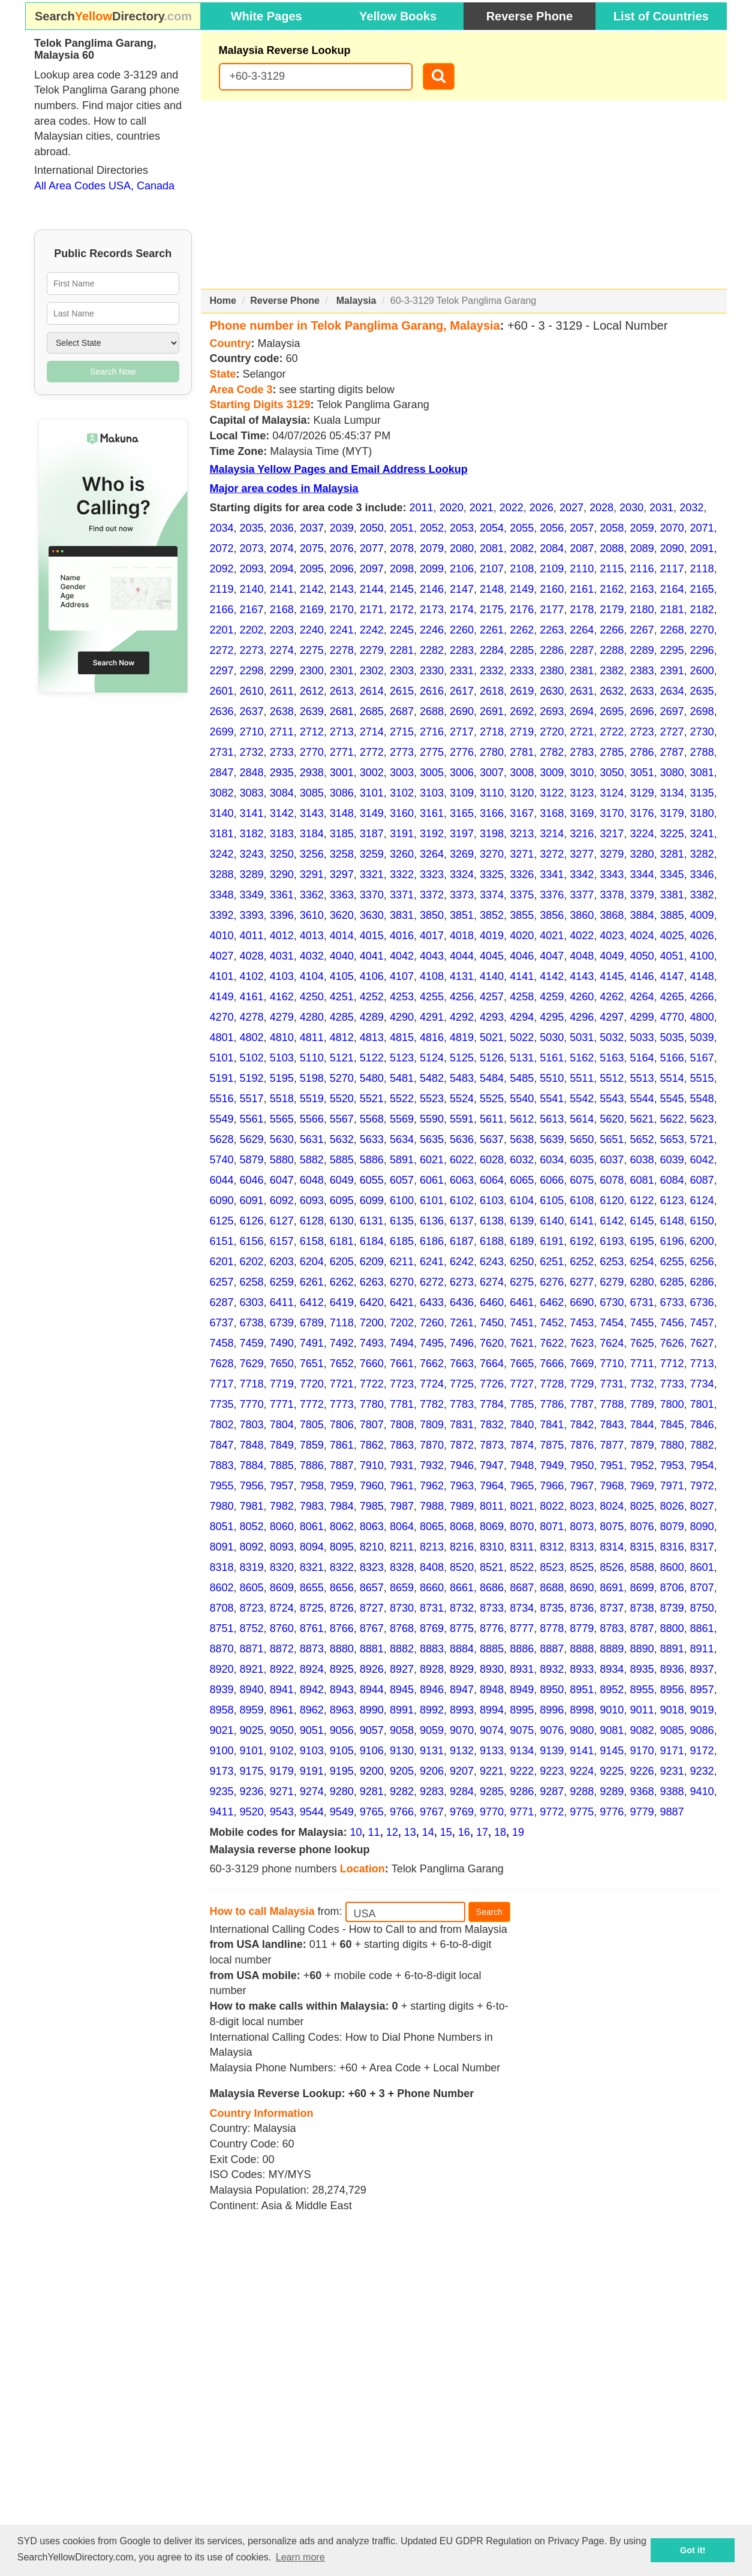 The image size is (752, 2576). What do you see at coordinates (612, 528) in the screenshot?
I see `2058` at bounding box center [612, 528].